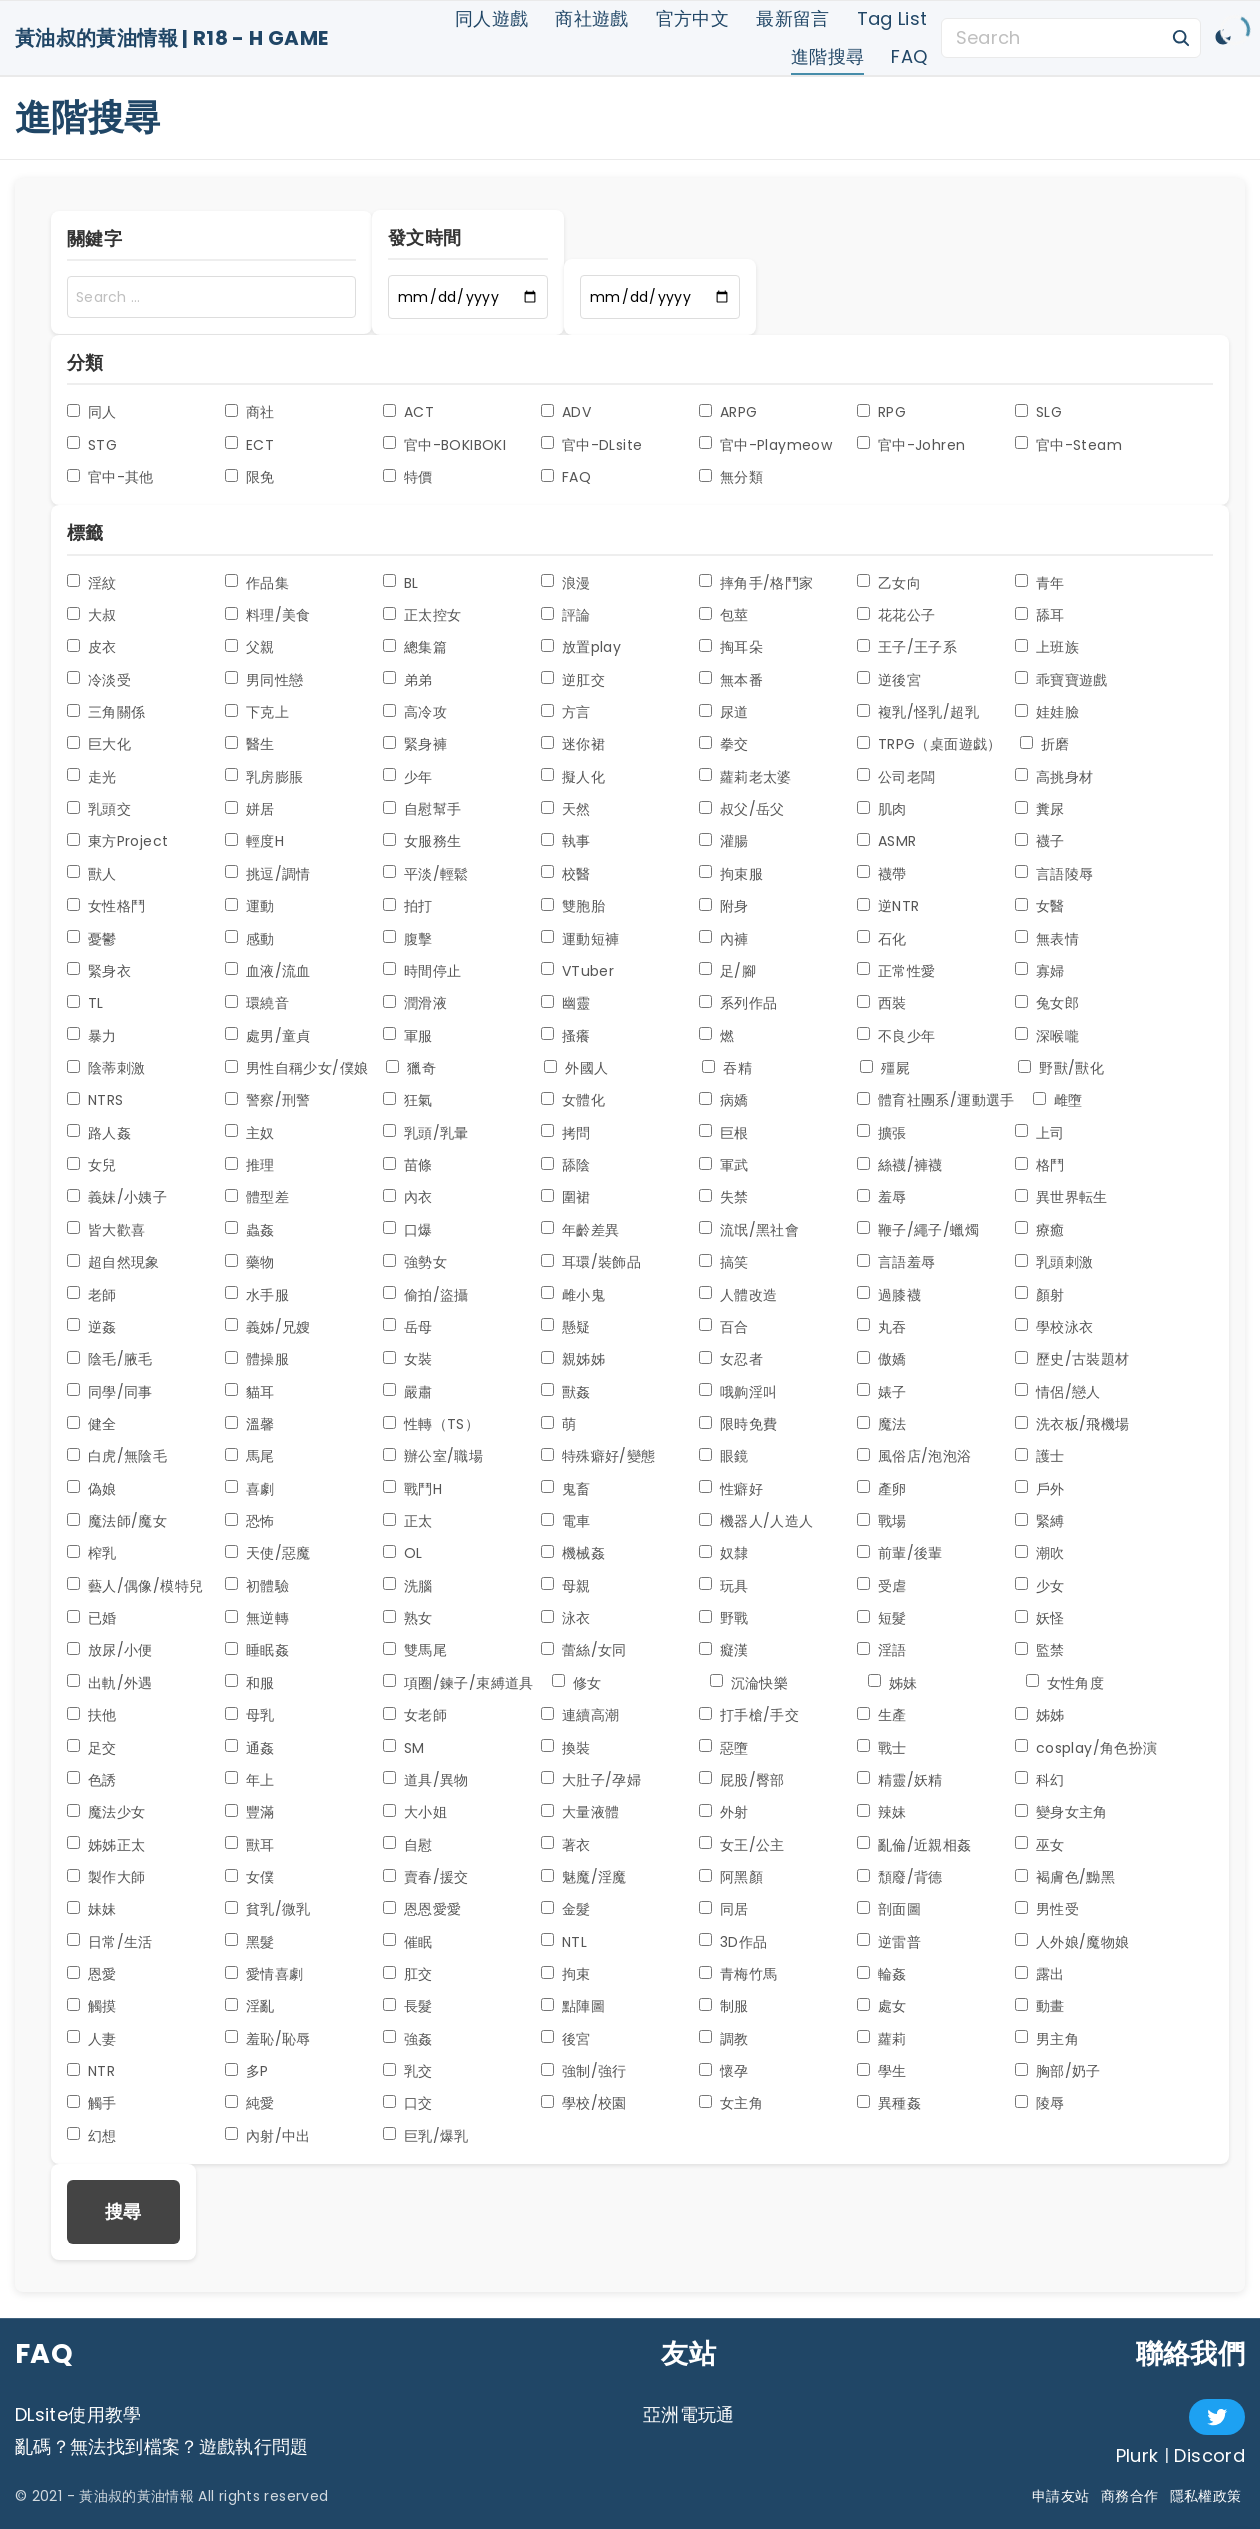  Describe the element at coordinates (1061, 680) in the screenshot. I see `乖寶寶遊戲` at that location.